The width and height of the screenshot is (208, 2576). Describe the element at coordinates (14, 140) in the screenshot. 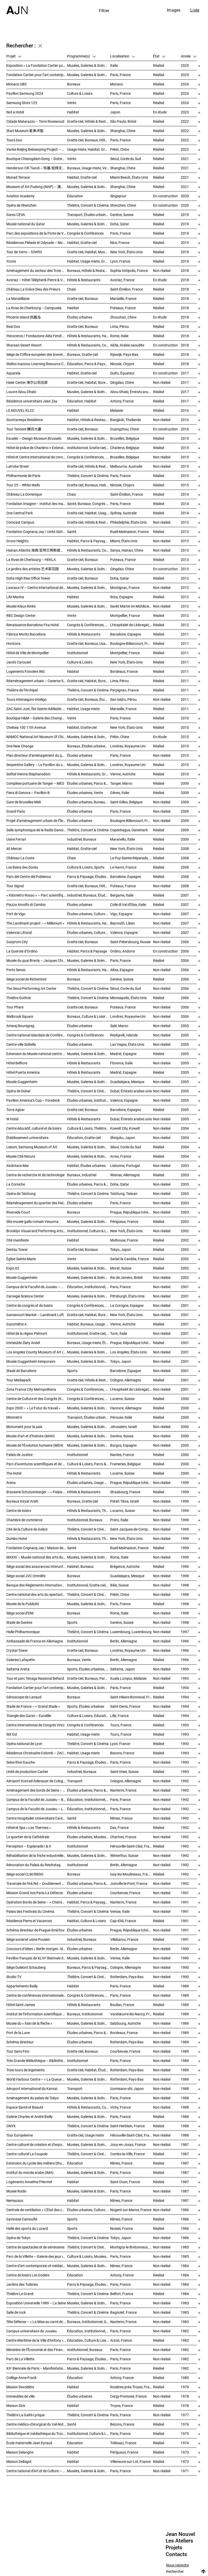

I see `Tours Duo` at that location.